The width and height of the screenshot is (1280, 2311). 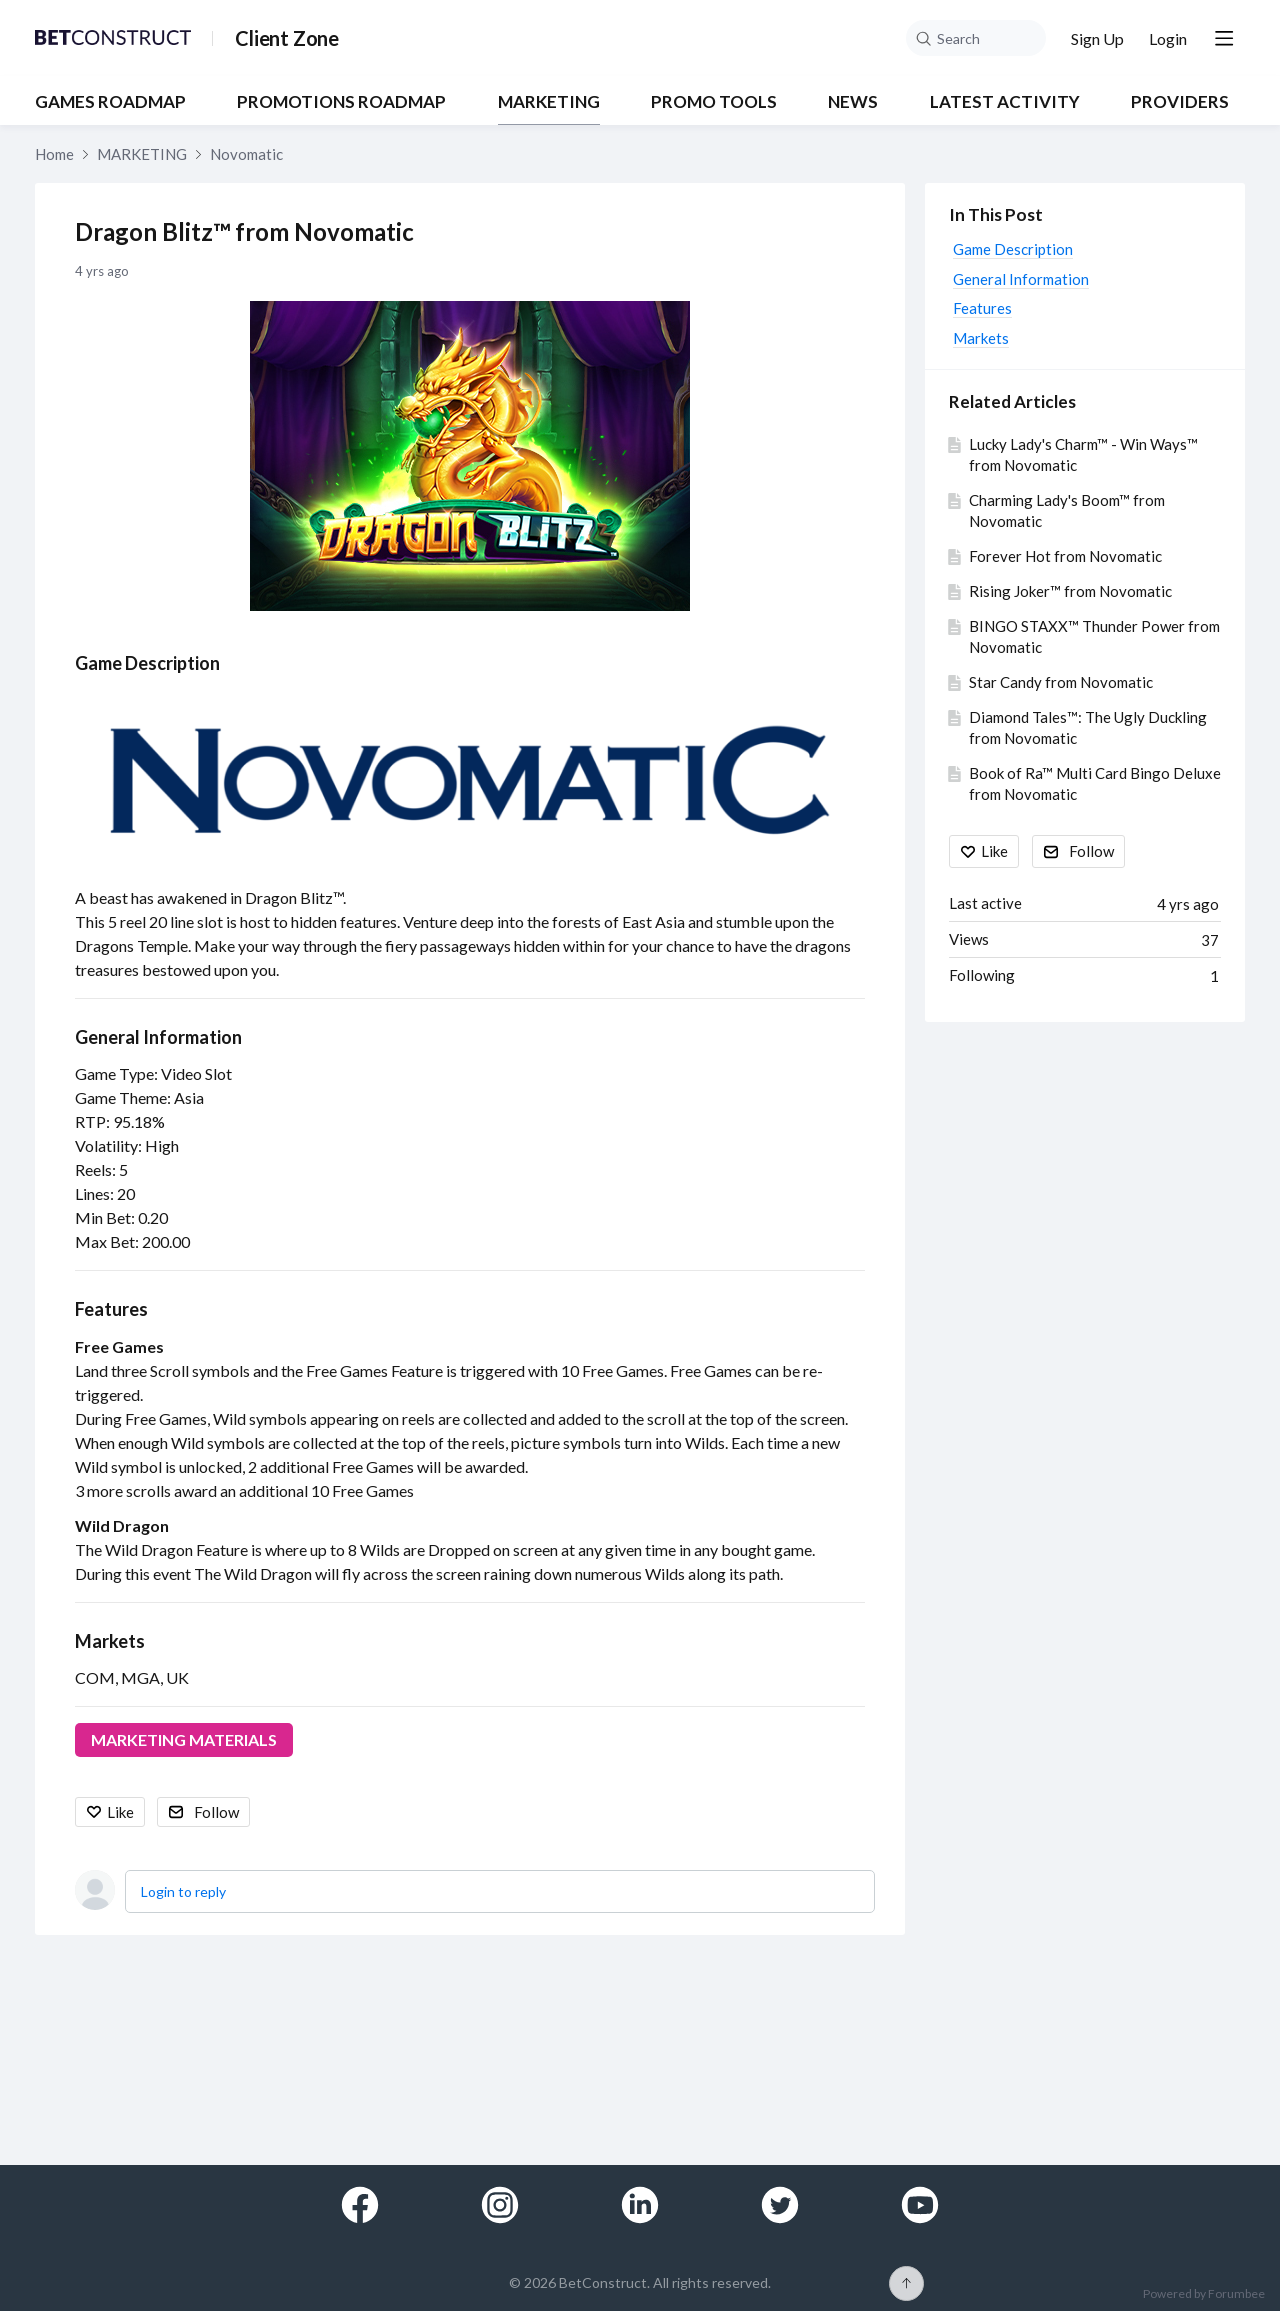 I want to click on Like, so click(x=120, y=1812).